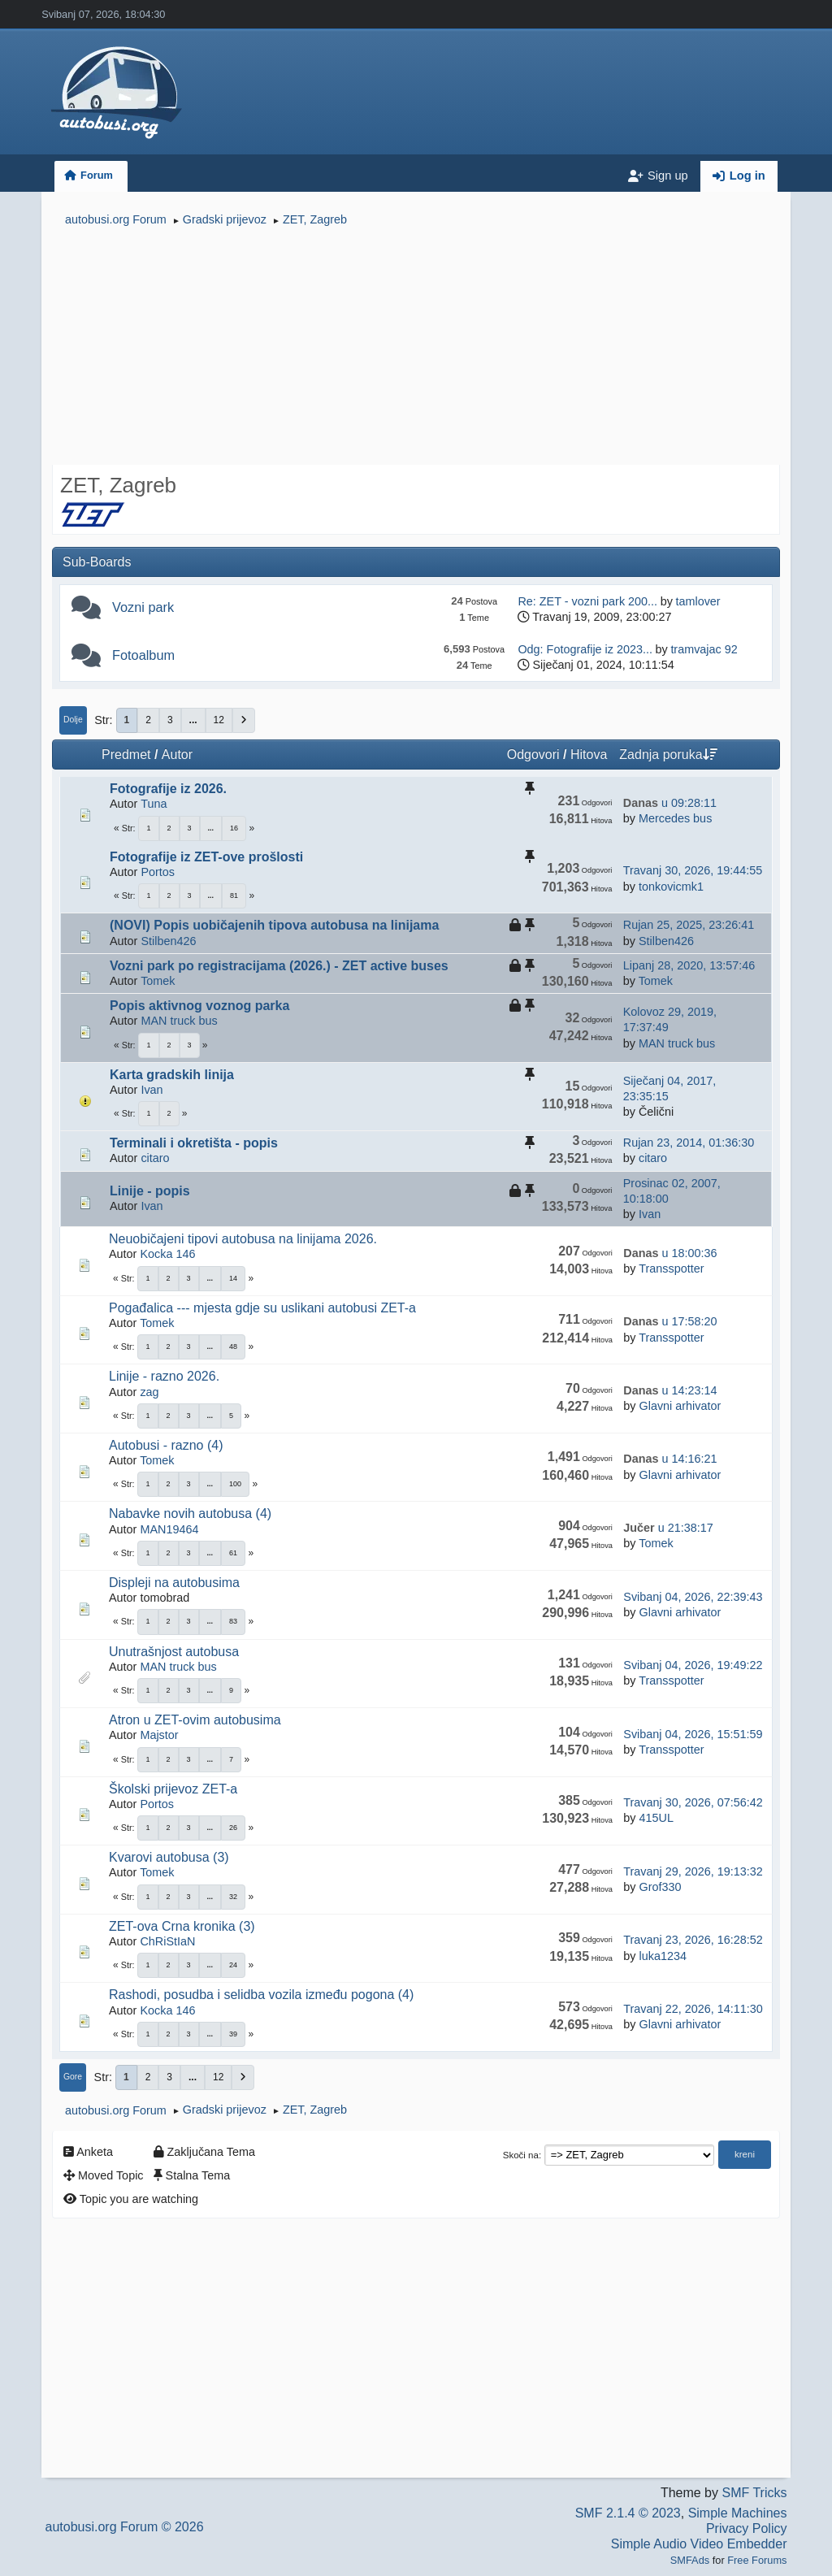 This screenshot has height=2576, width=832. What do you see at coordinates (243, 1239) in the screenshot?
I see `Neuobičajeni tipovi autobusa na linijama 2026.` at bounding box center [243, 1239].